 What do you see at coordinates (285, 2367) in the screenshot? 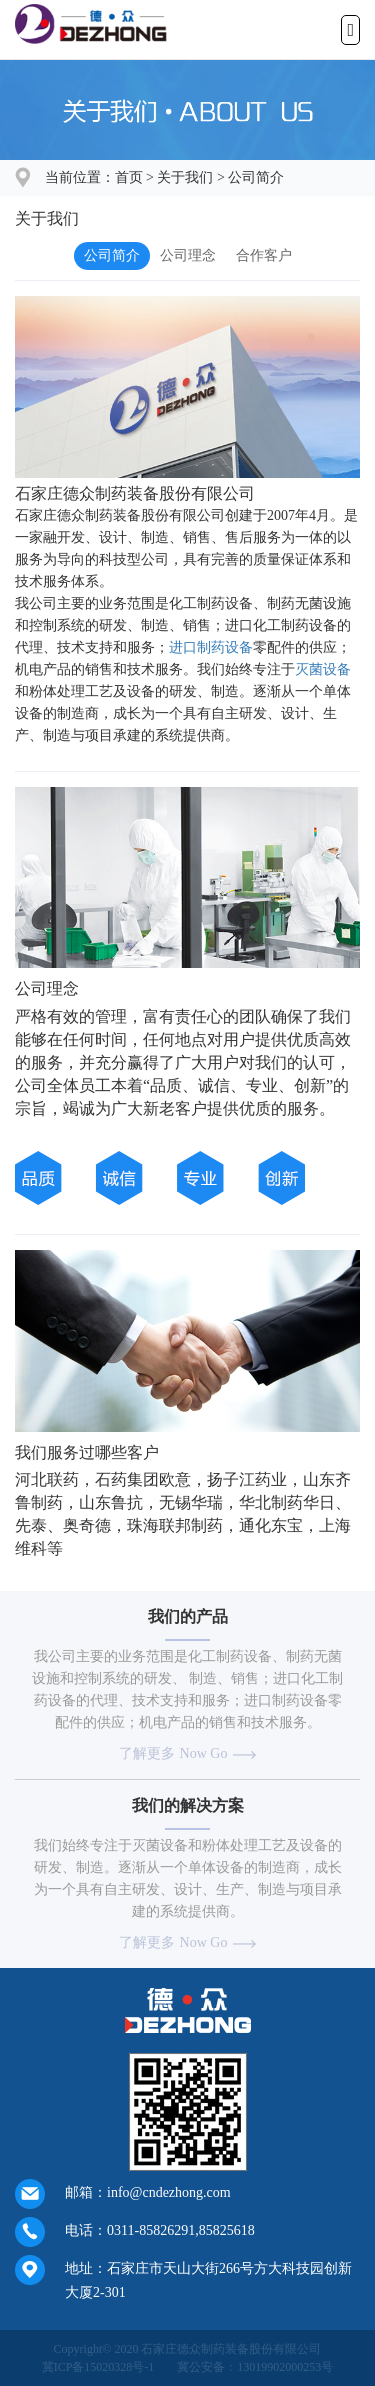
I see `13019902000253号` at bounding box center [285, 2367].